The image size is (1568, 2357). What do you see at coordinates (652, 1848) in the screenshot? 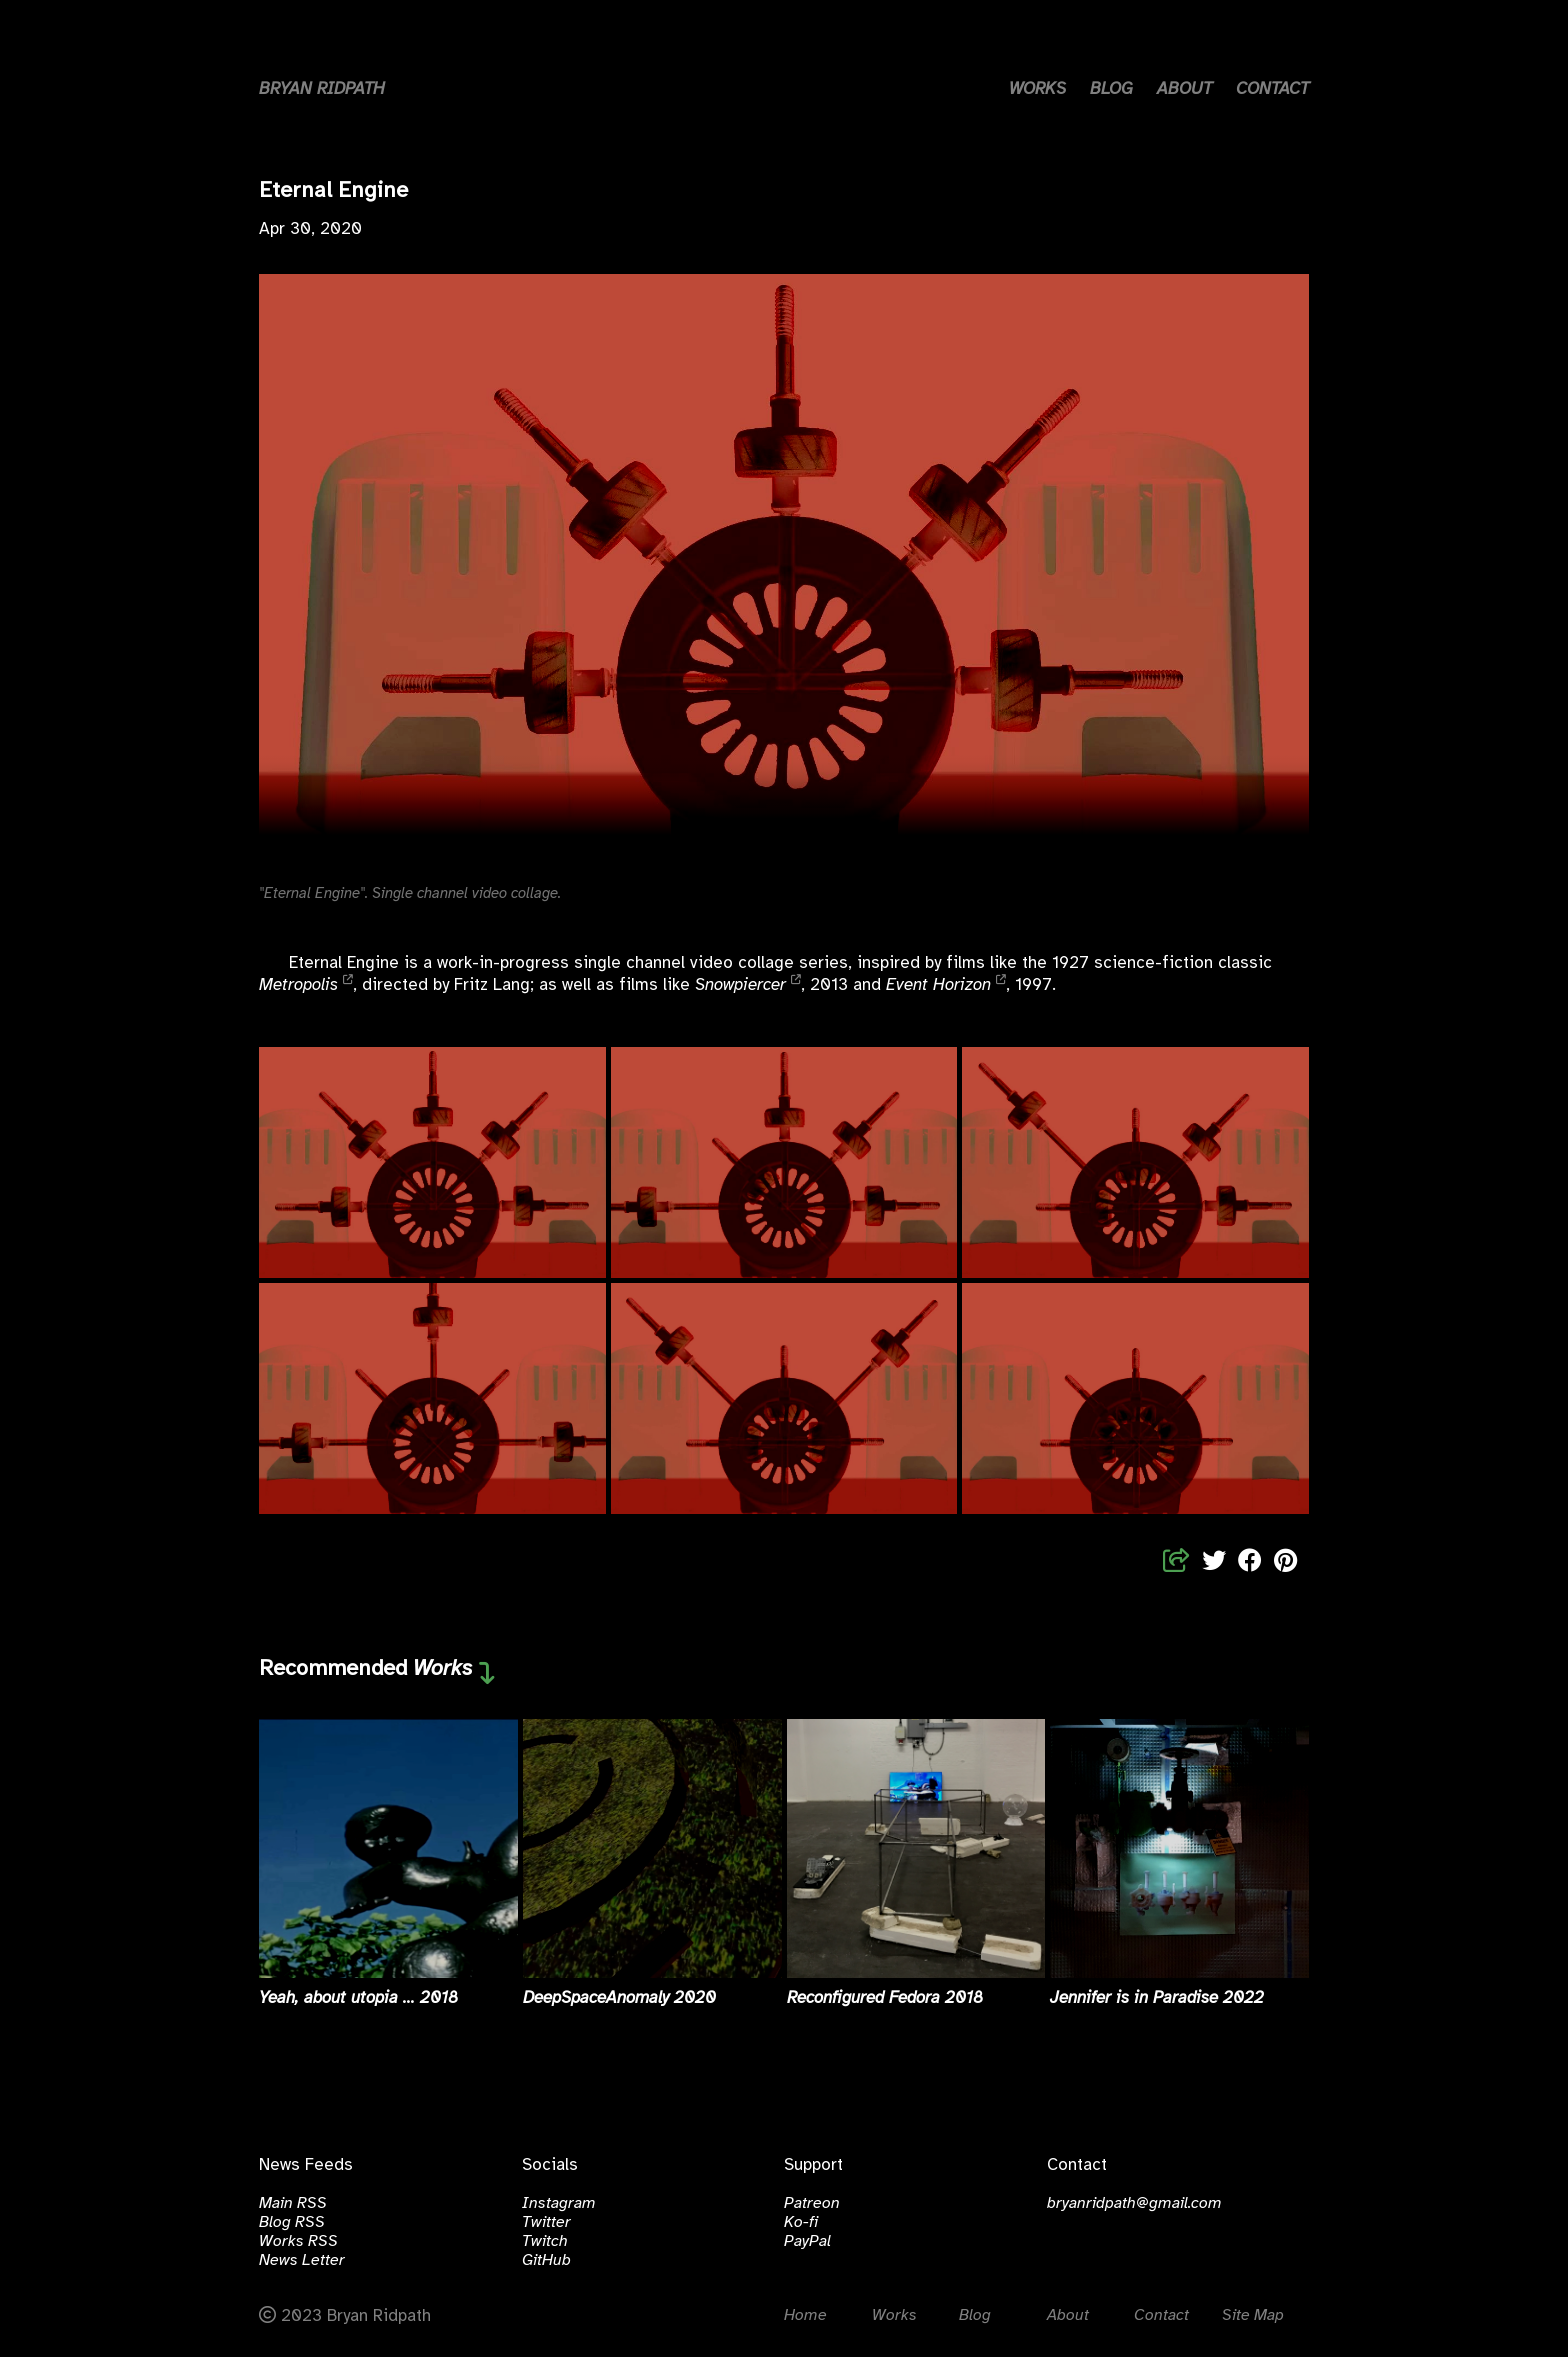
I see `[Read more about DeepSpaceAnomaly]` at bounding box center [652, 1848].